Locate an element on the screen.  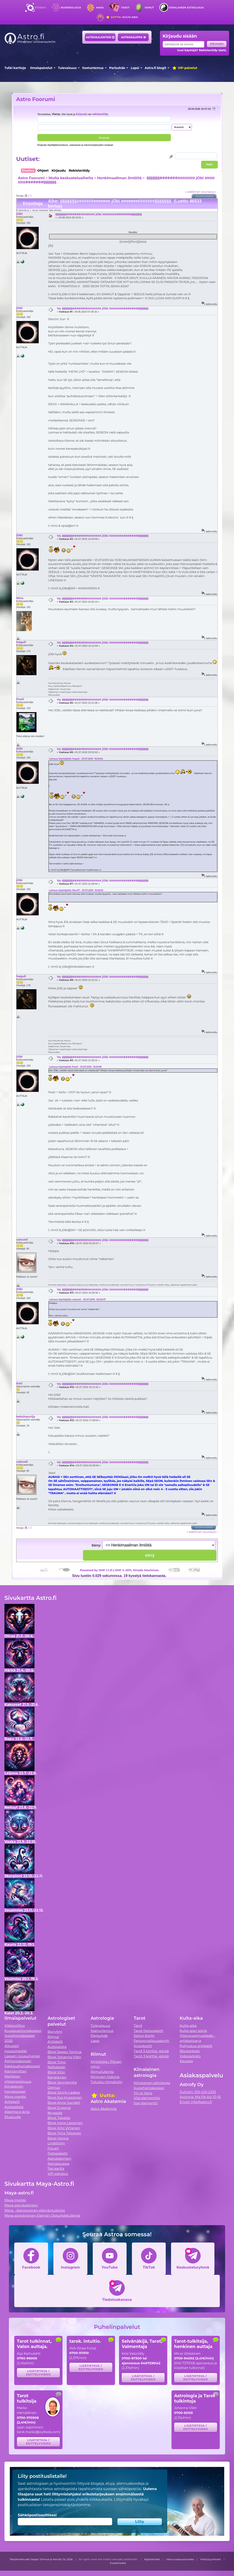
Persoonallisuuskortti is located at coordinates (151, 2041).